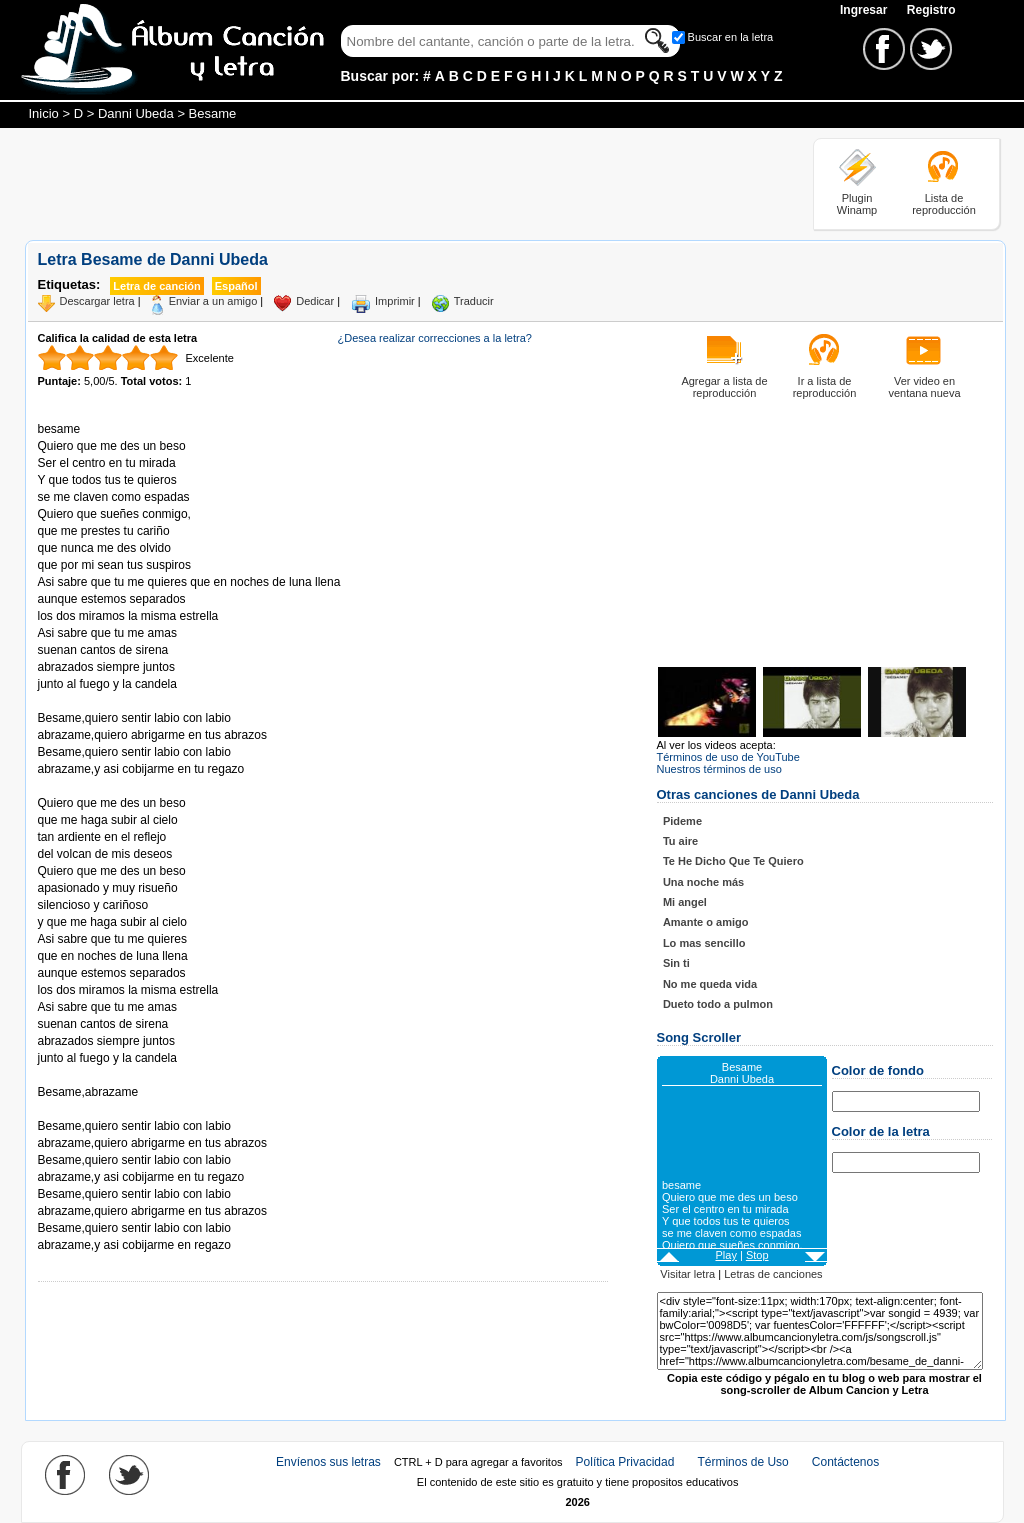 The height and width of the screenshot is (1523, 1024). Describe the element at coordinates (676, 963) in the screenshot. I see `Sin ti` at that location.